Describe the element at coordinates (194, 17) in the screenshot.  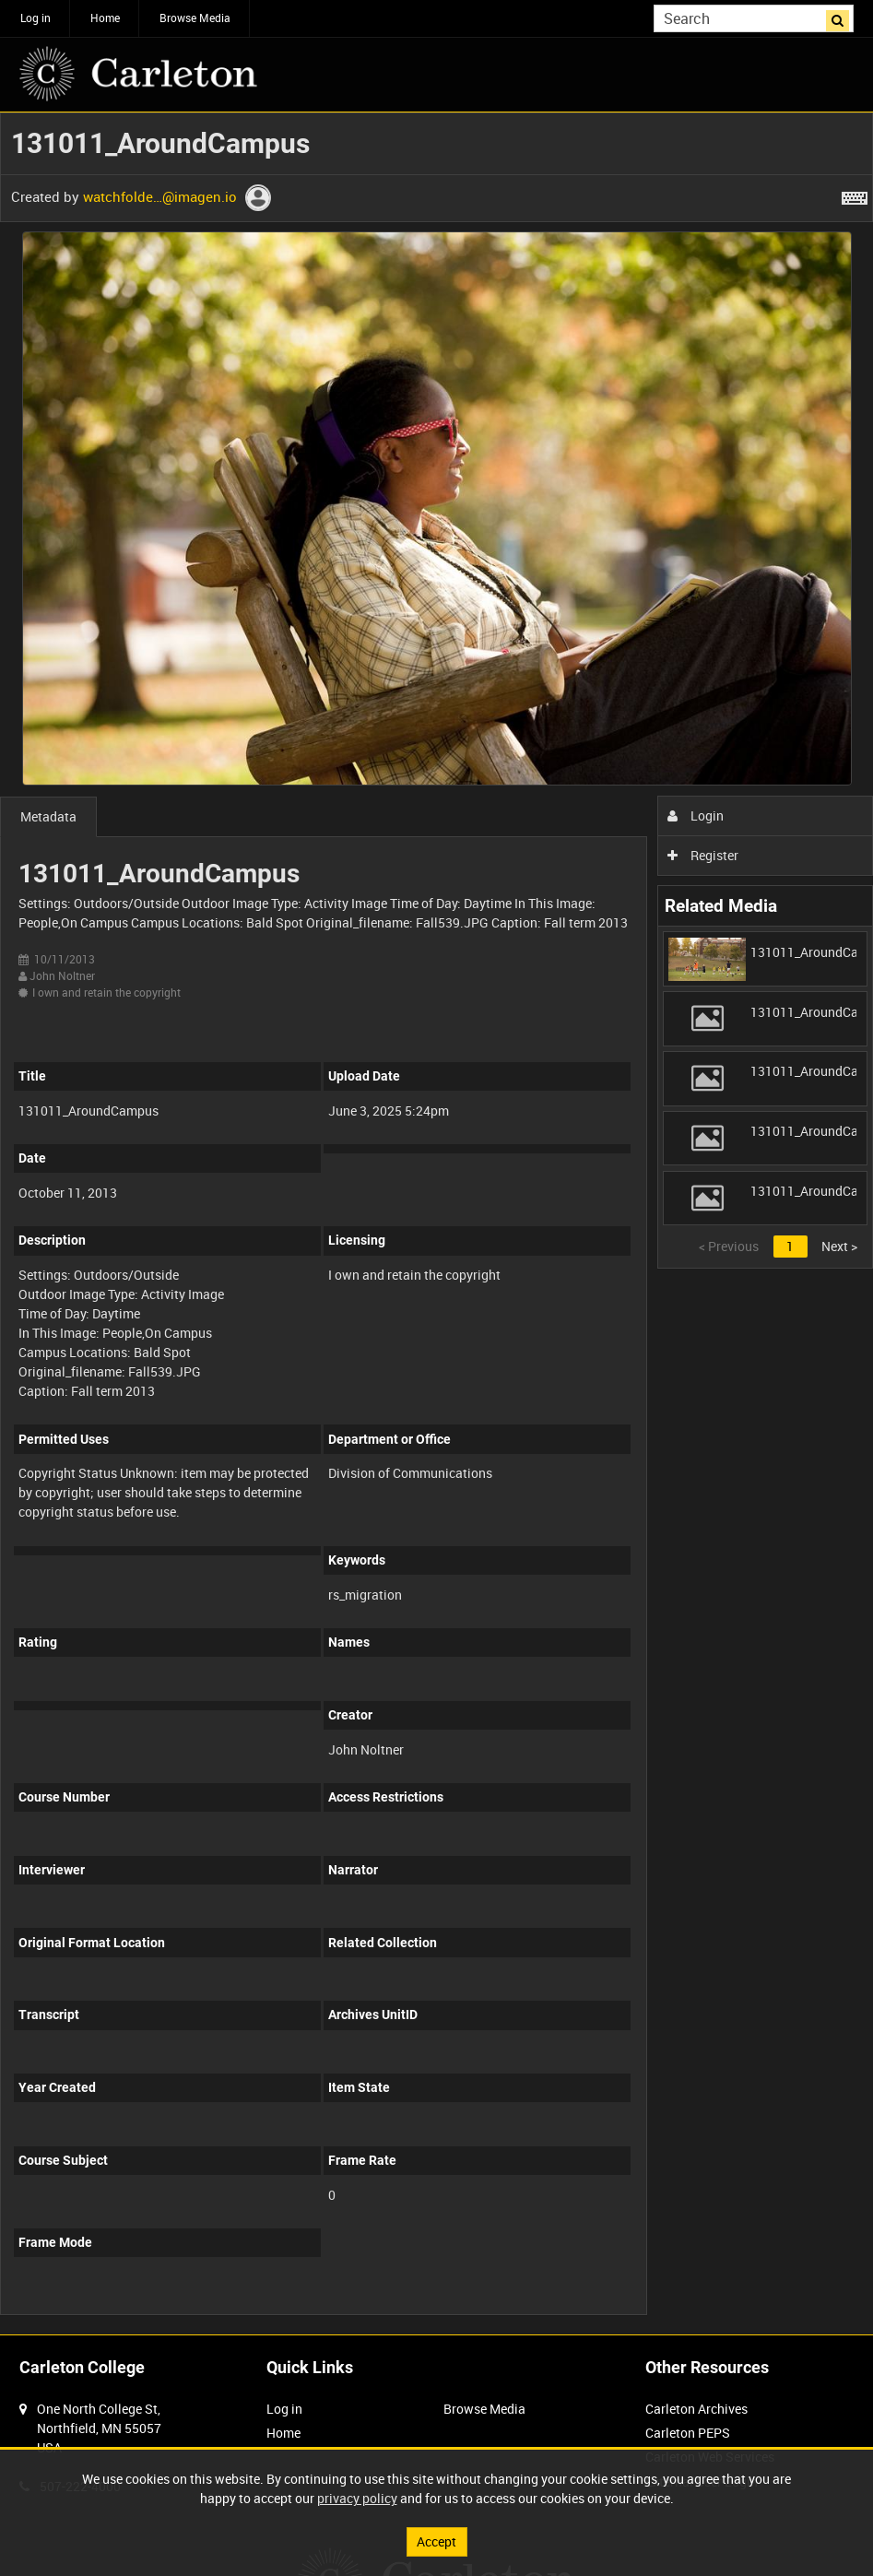
I see `Browse Media` at that location.